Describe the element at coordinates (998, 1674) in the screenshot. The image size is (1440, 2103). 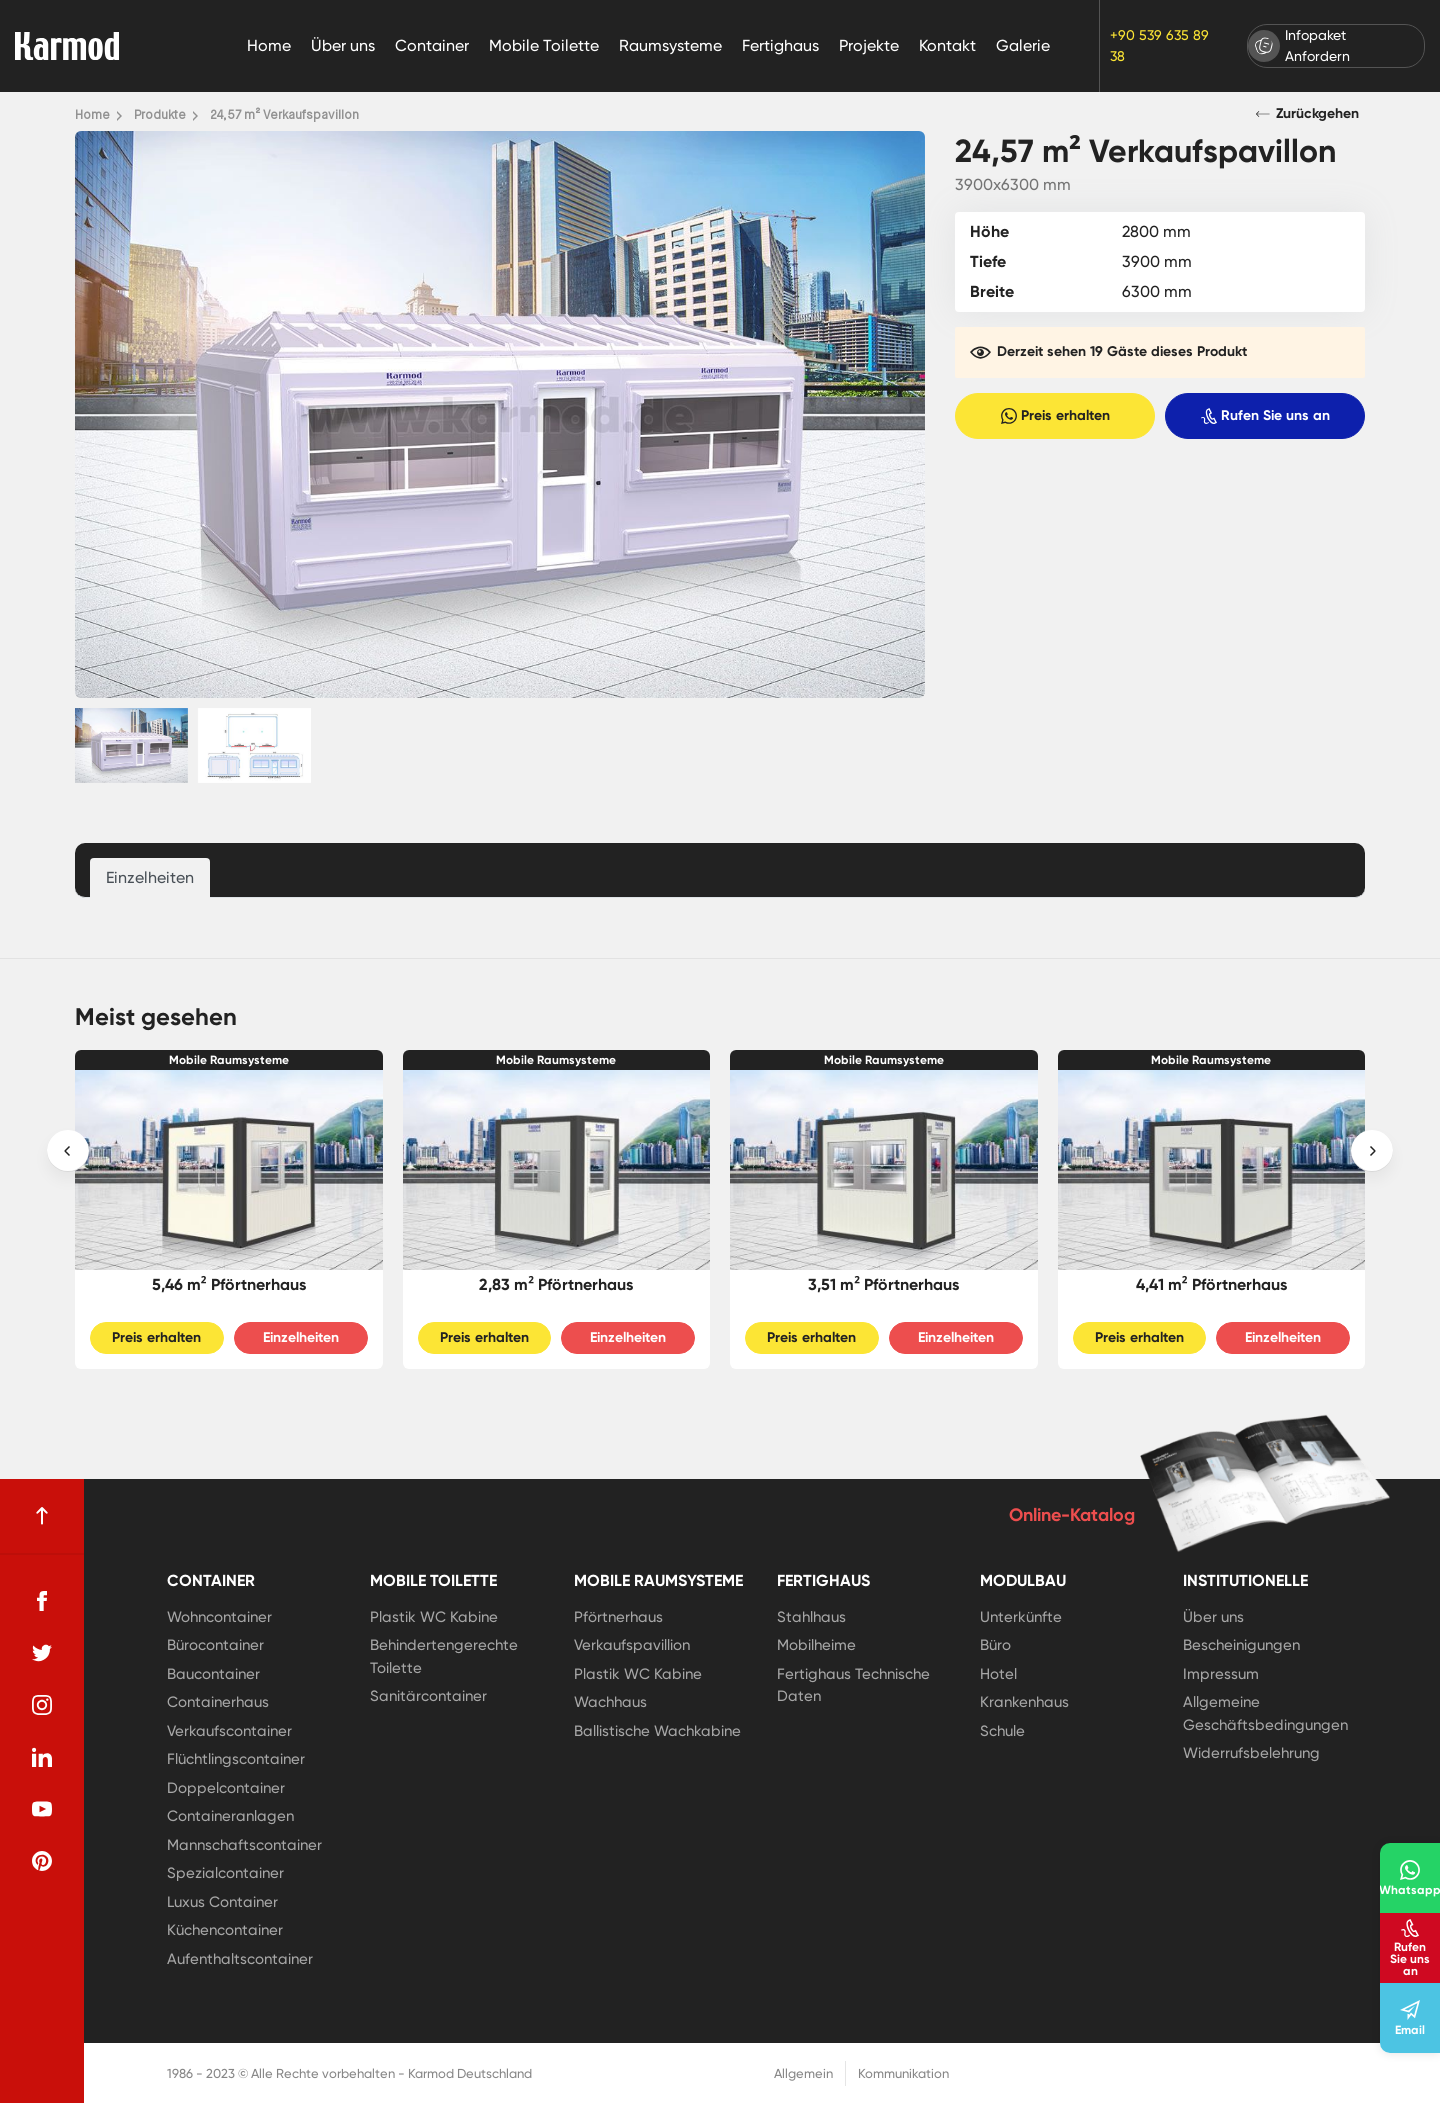
I see `Hotel` at that location.